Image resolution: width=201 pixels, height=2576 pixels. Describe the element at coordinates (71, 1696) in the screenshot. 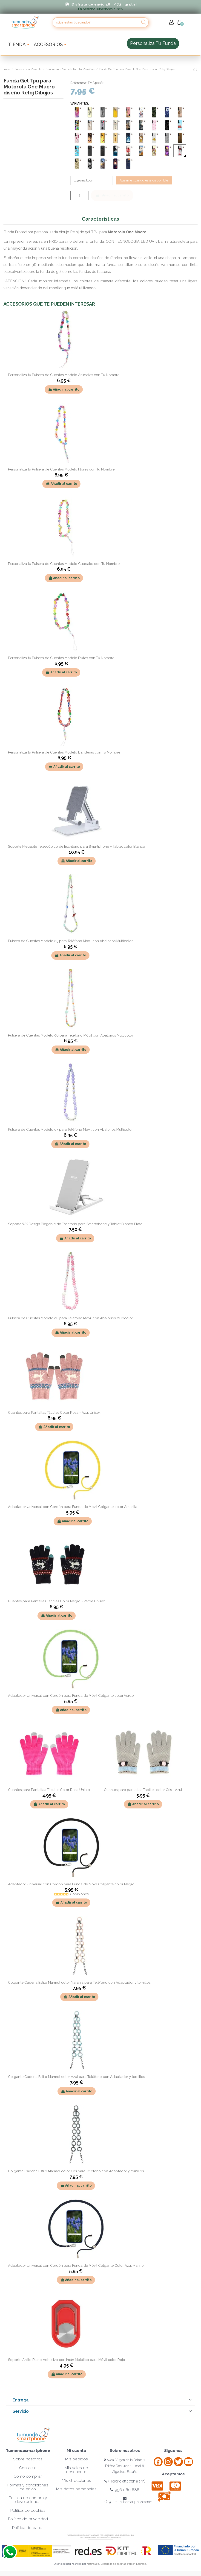

I see `Adaptador Universal con Cordón para Funda de Móvil Colgante color Verde` at that location.